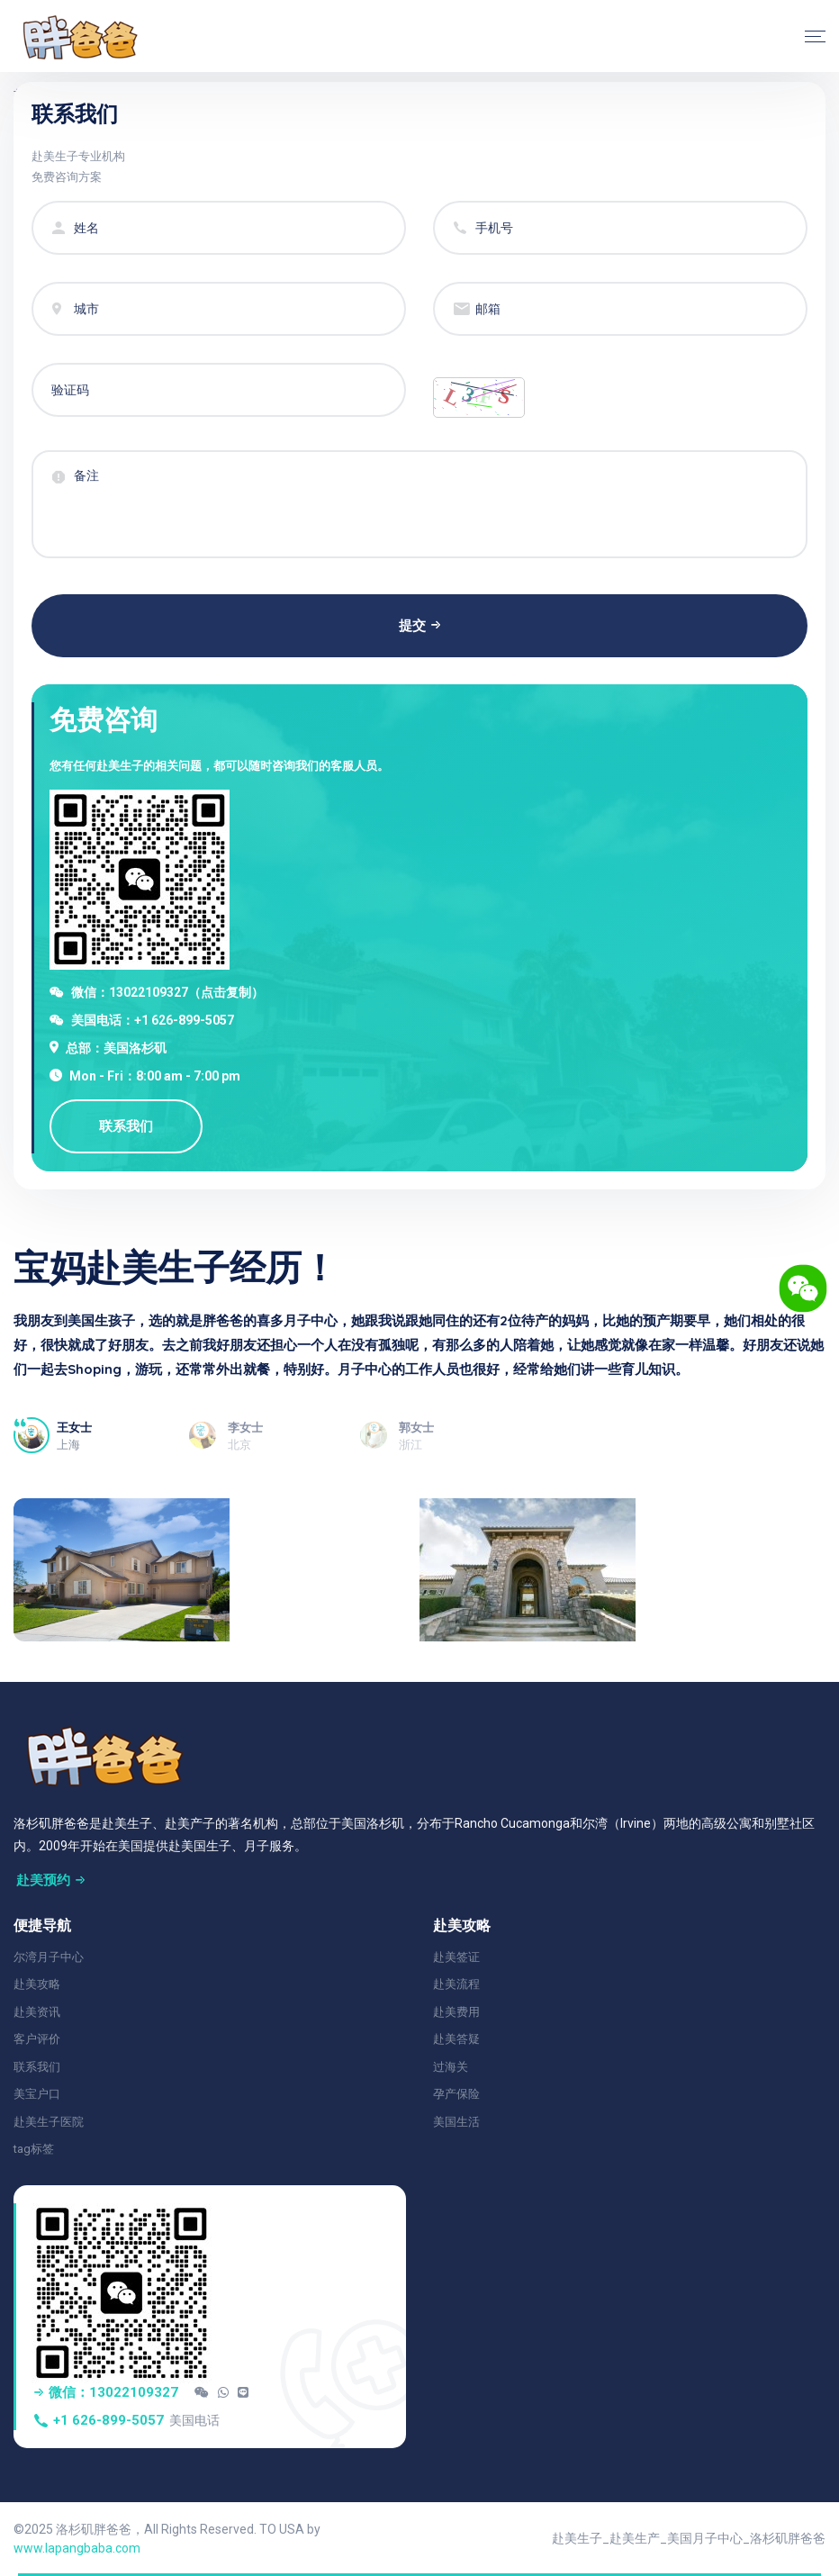 The height and width of the screenshot is (2576, 839). What do you see at coordinates (456, 2039) in the screenshot?
I see `赴美答疑` at bounding box center [456, 2039].